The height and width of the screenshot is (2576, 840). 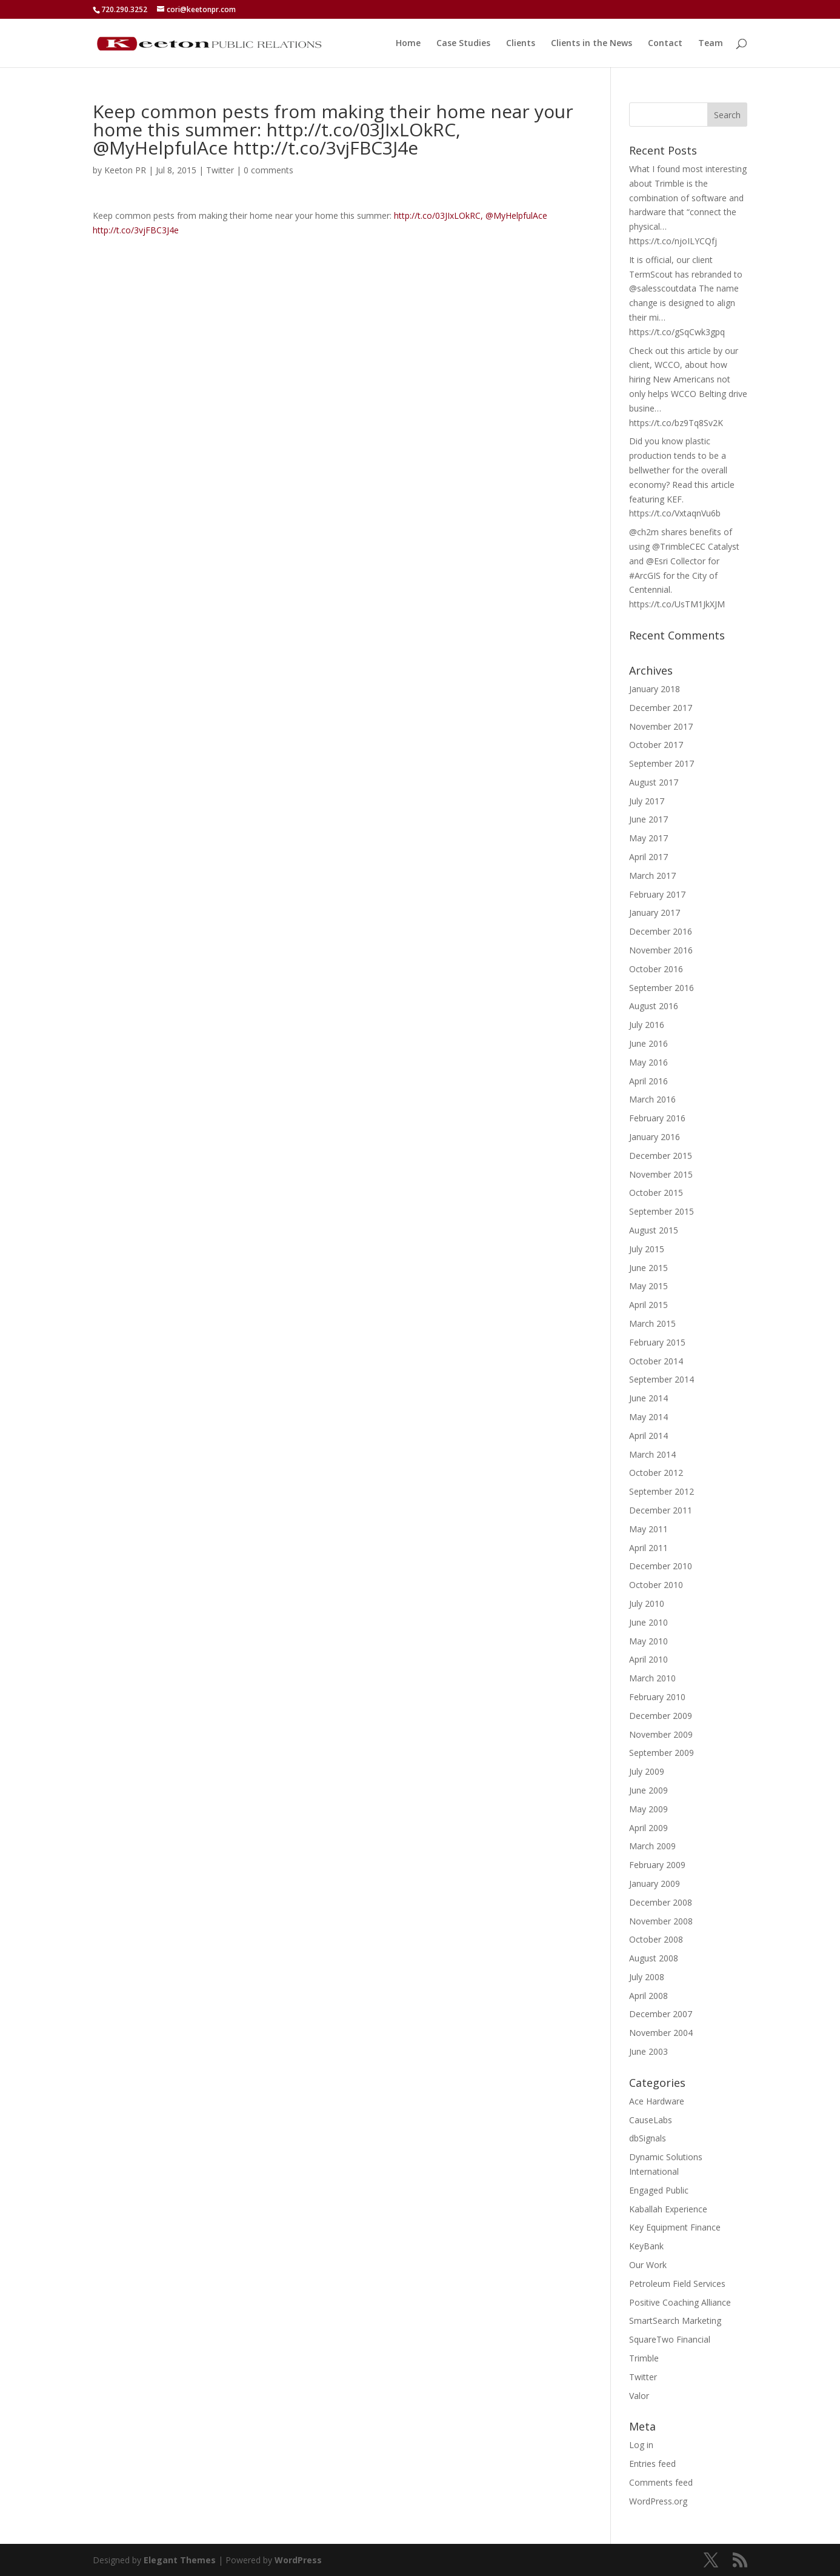 I want to click on April 2010, so click(x=648, y=1659).